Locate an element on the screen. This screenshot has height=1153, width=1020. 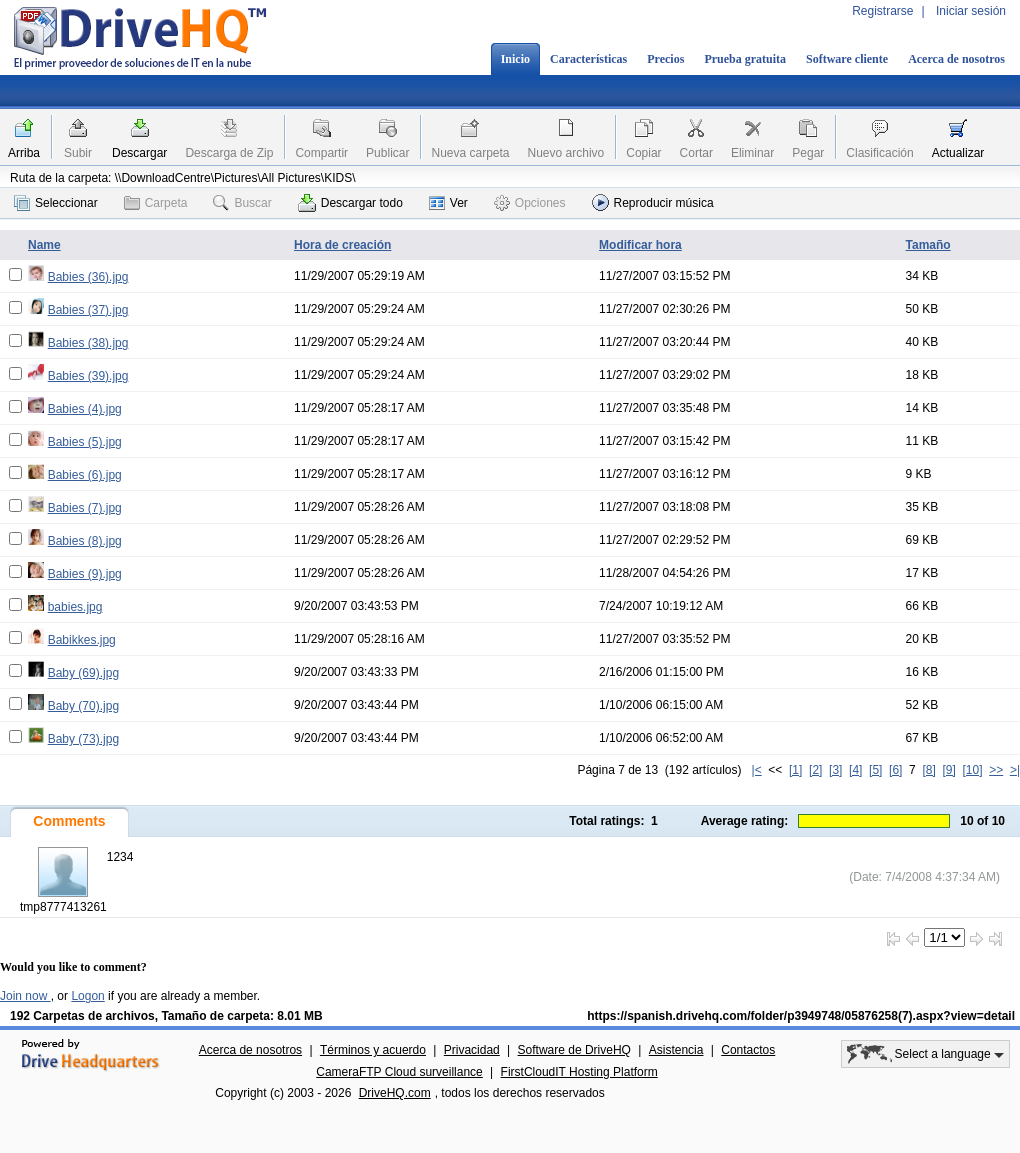
[8] is located at coordinates (928, 770).